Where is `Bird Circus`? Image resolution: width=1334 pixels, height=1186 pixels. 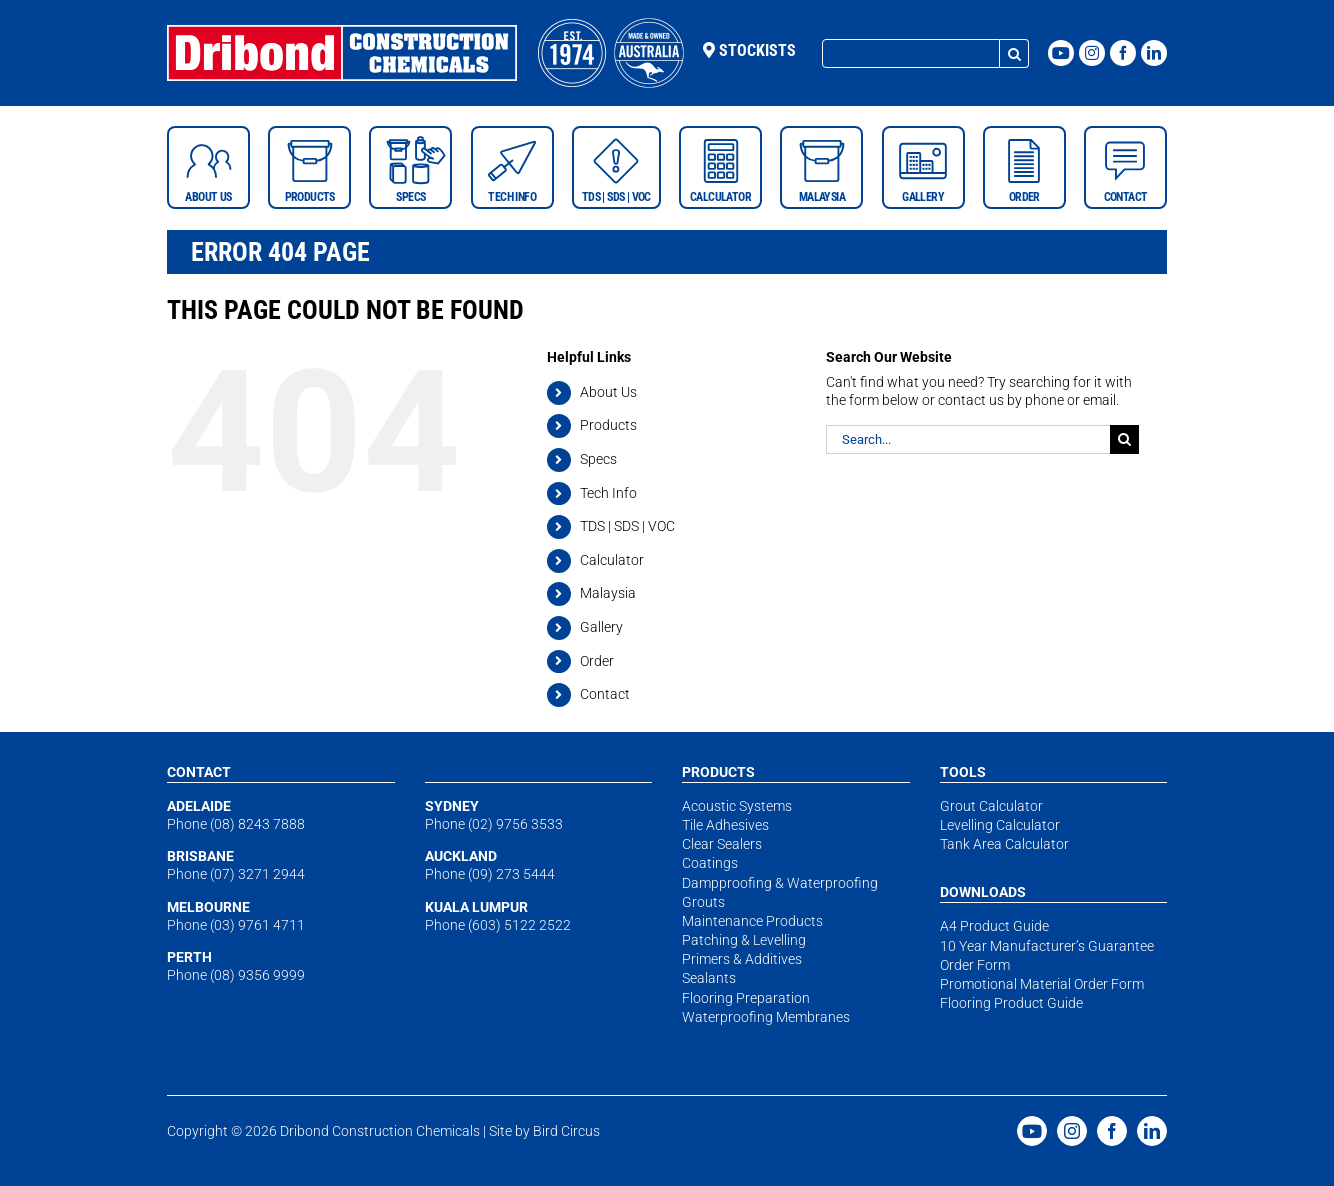
Bird Circus is located at coordinates (566, 1131).